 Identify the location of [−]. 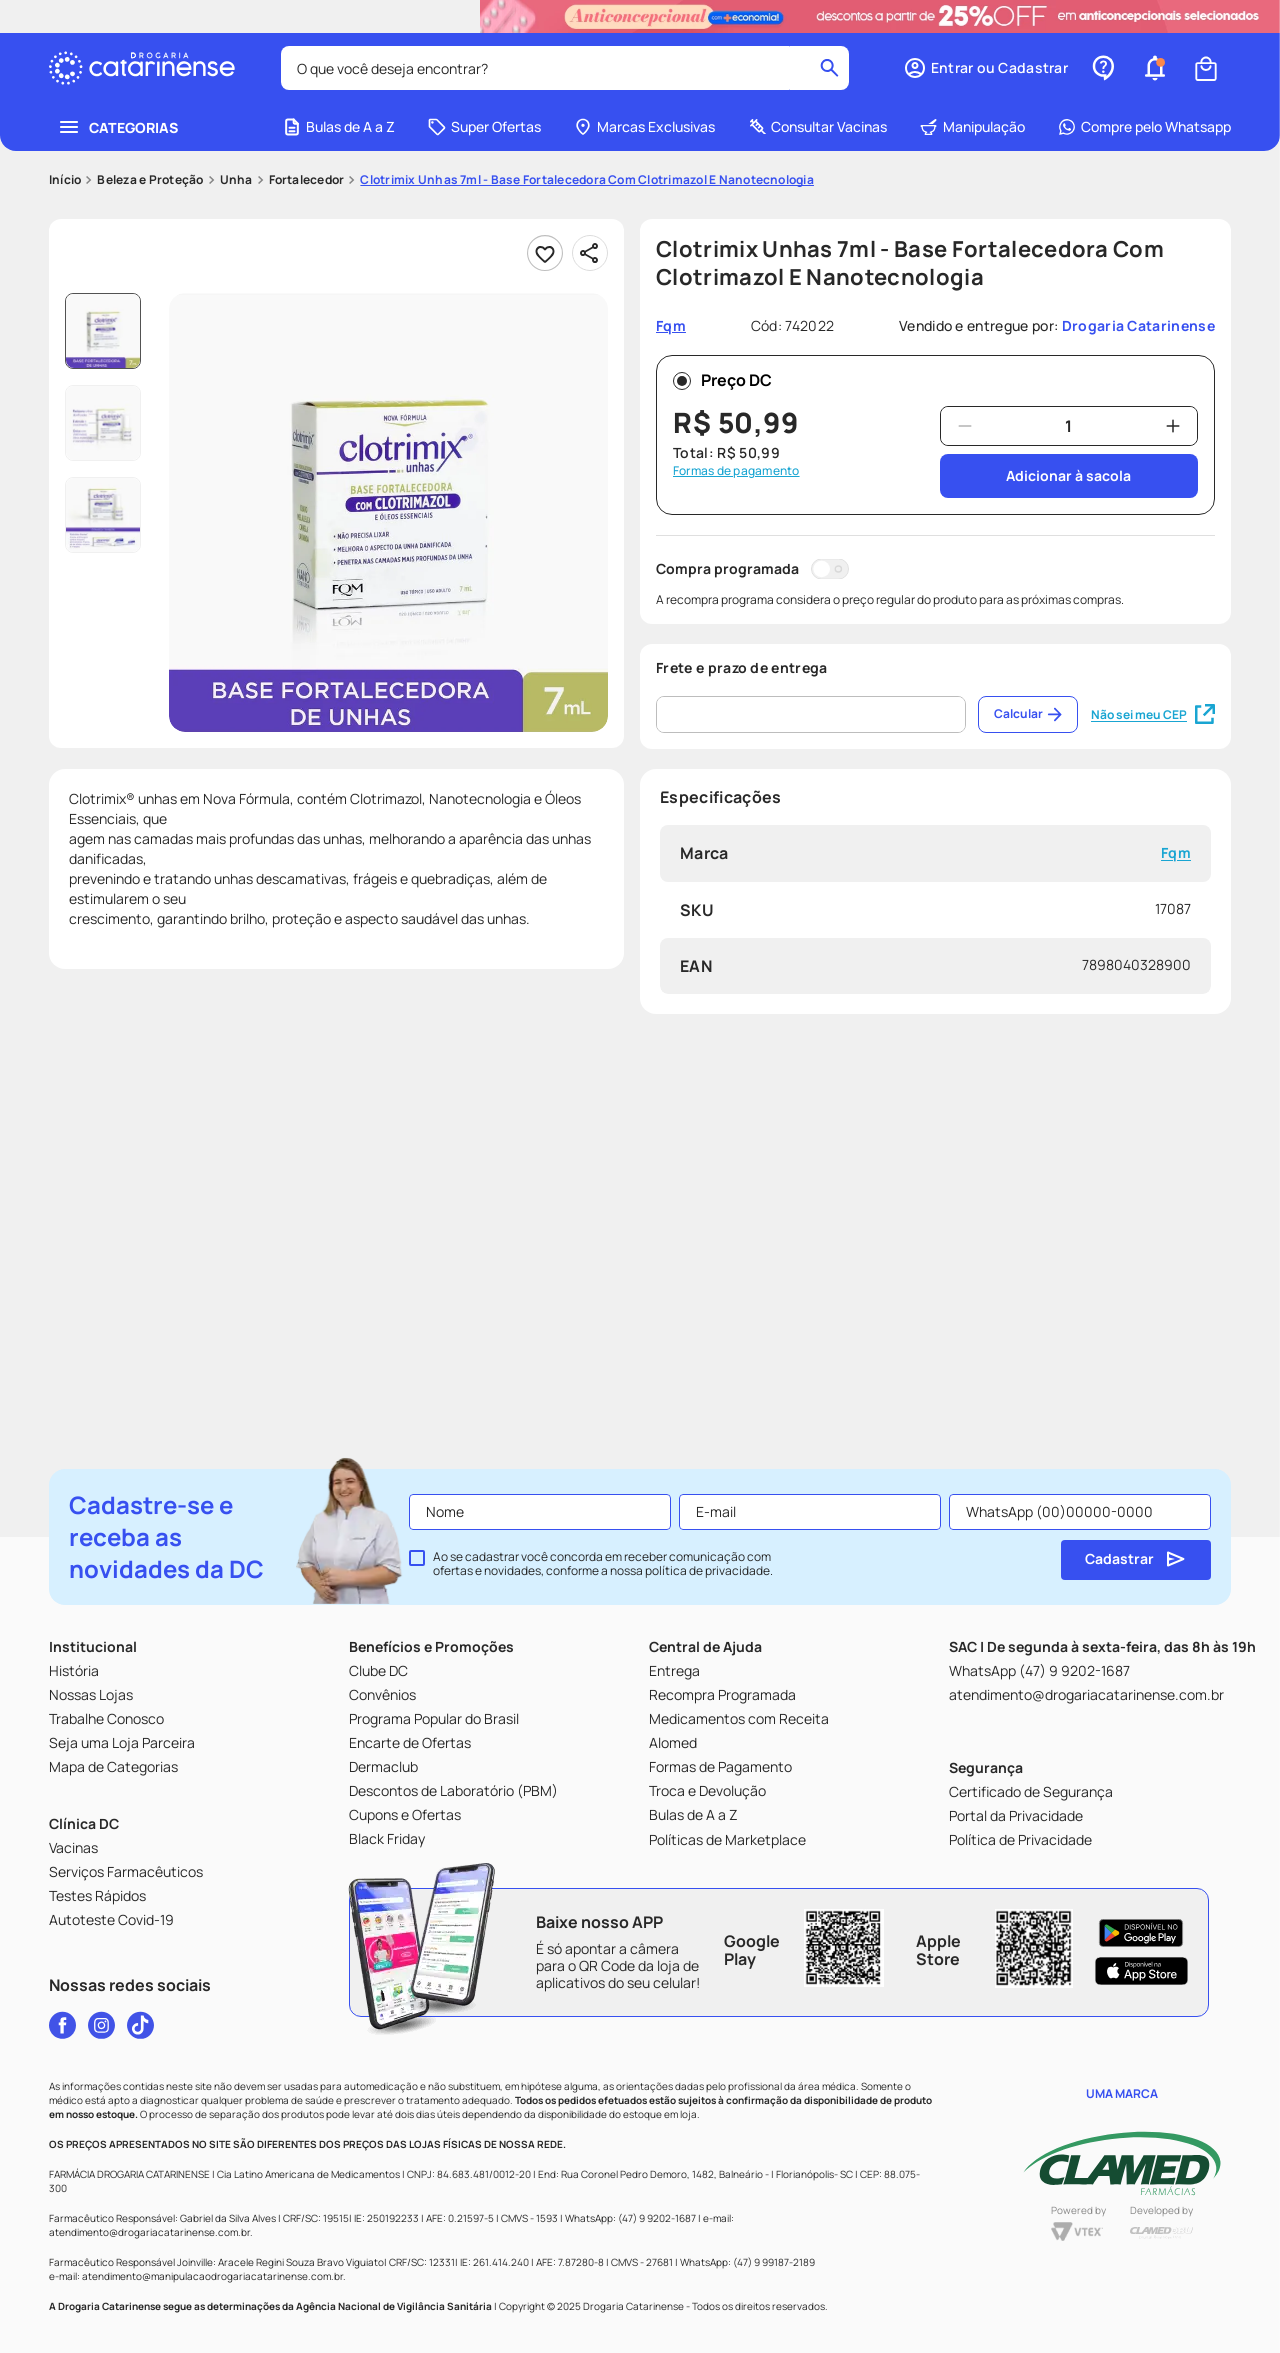
(965, 426).